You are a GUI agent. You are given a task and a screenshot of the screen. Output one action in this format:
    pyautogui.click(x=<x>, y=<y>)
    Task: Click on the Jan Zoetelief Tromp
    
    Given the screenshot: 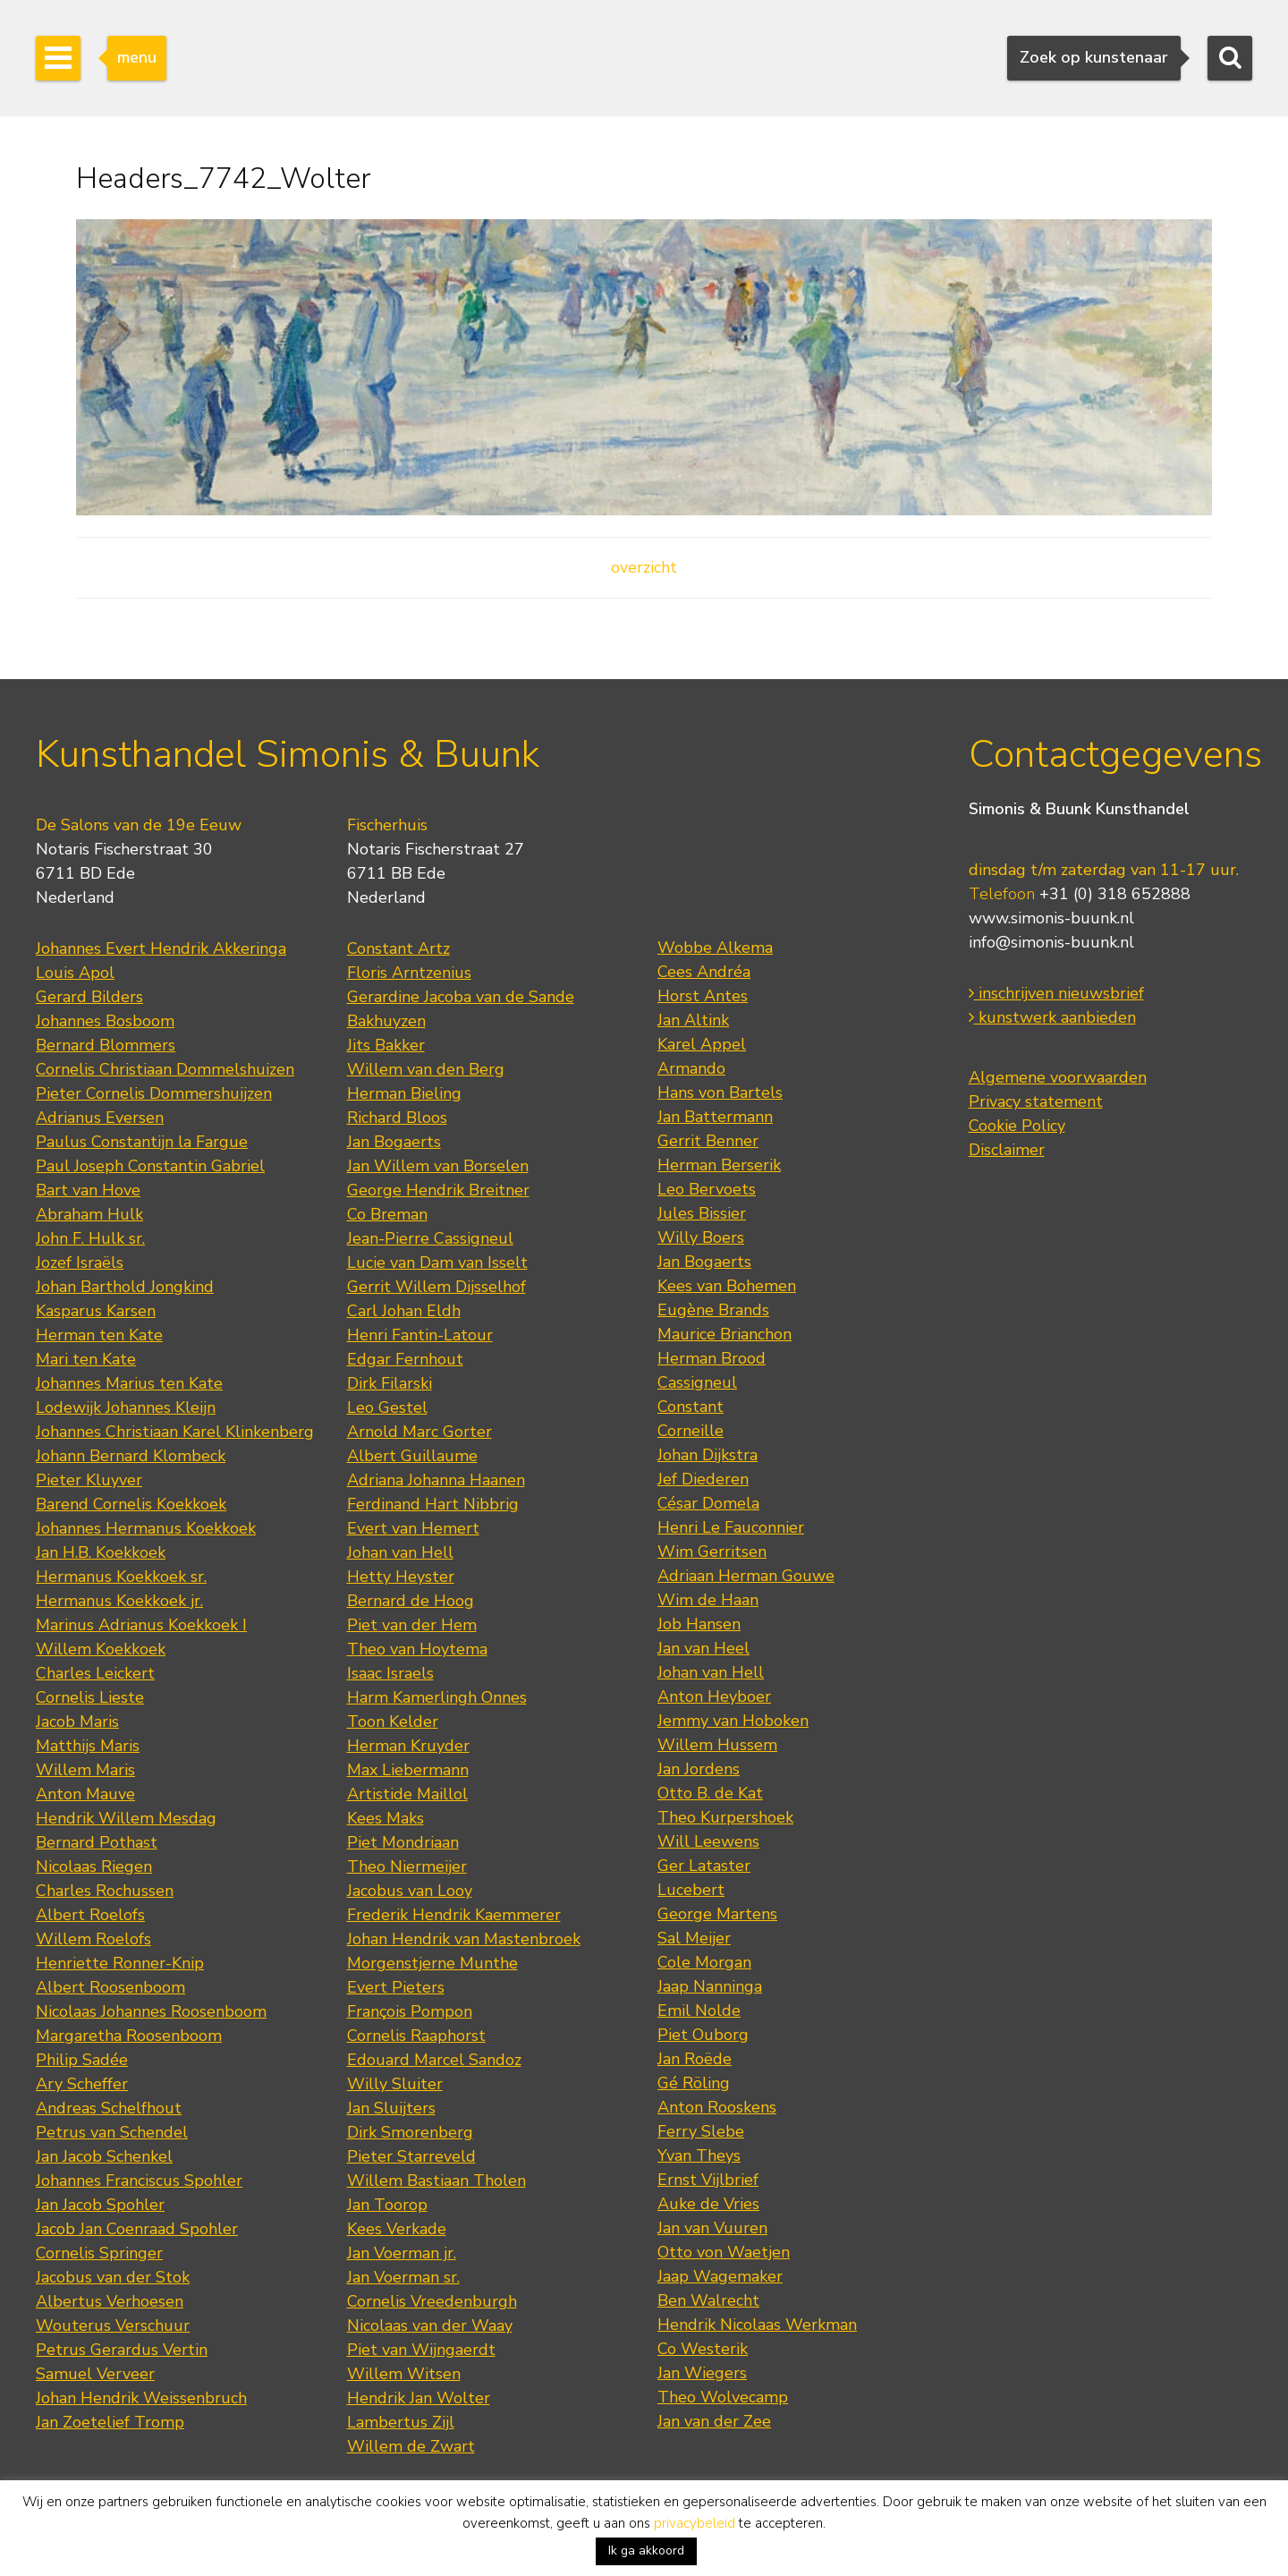 What is the action you would take?
    pyautogui.click(x=110, y=2422)
    